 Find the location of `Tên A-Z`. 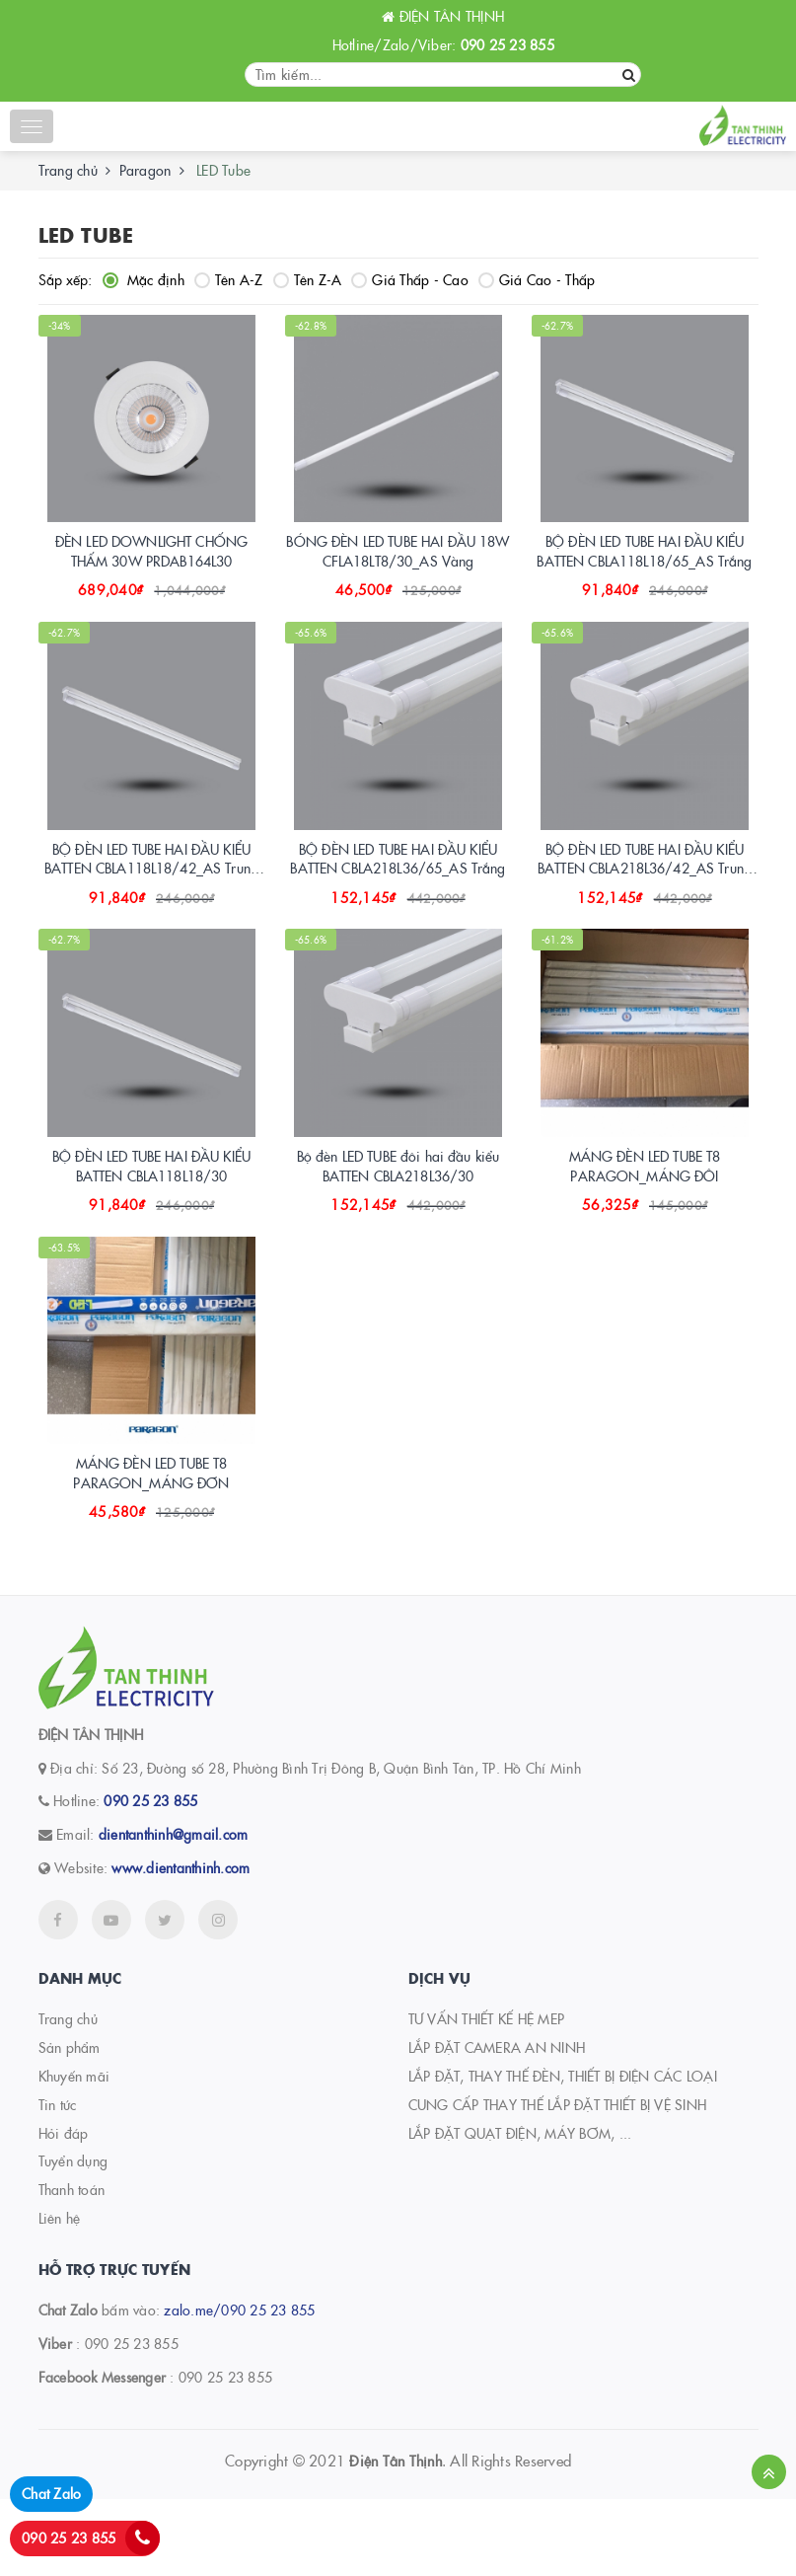

Tên A-Z is located at coordinates (228, 279).